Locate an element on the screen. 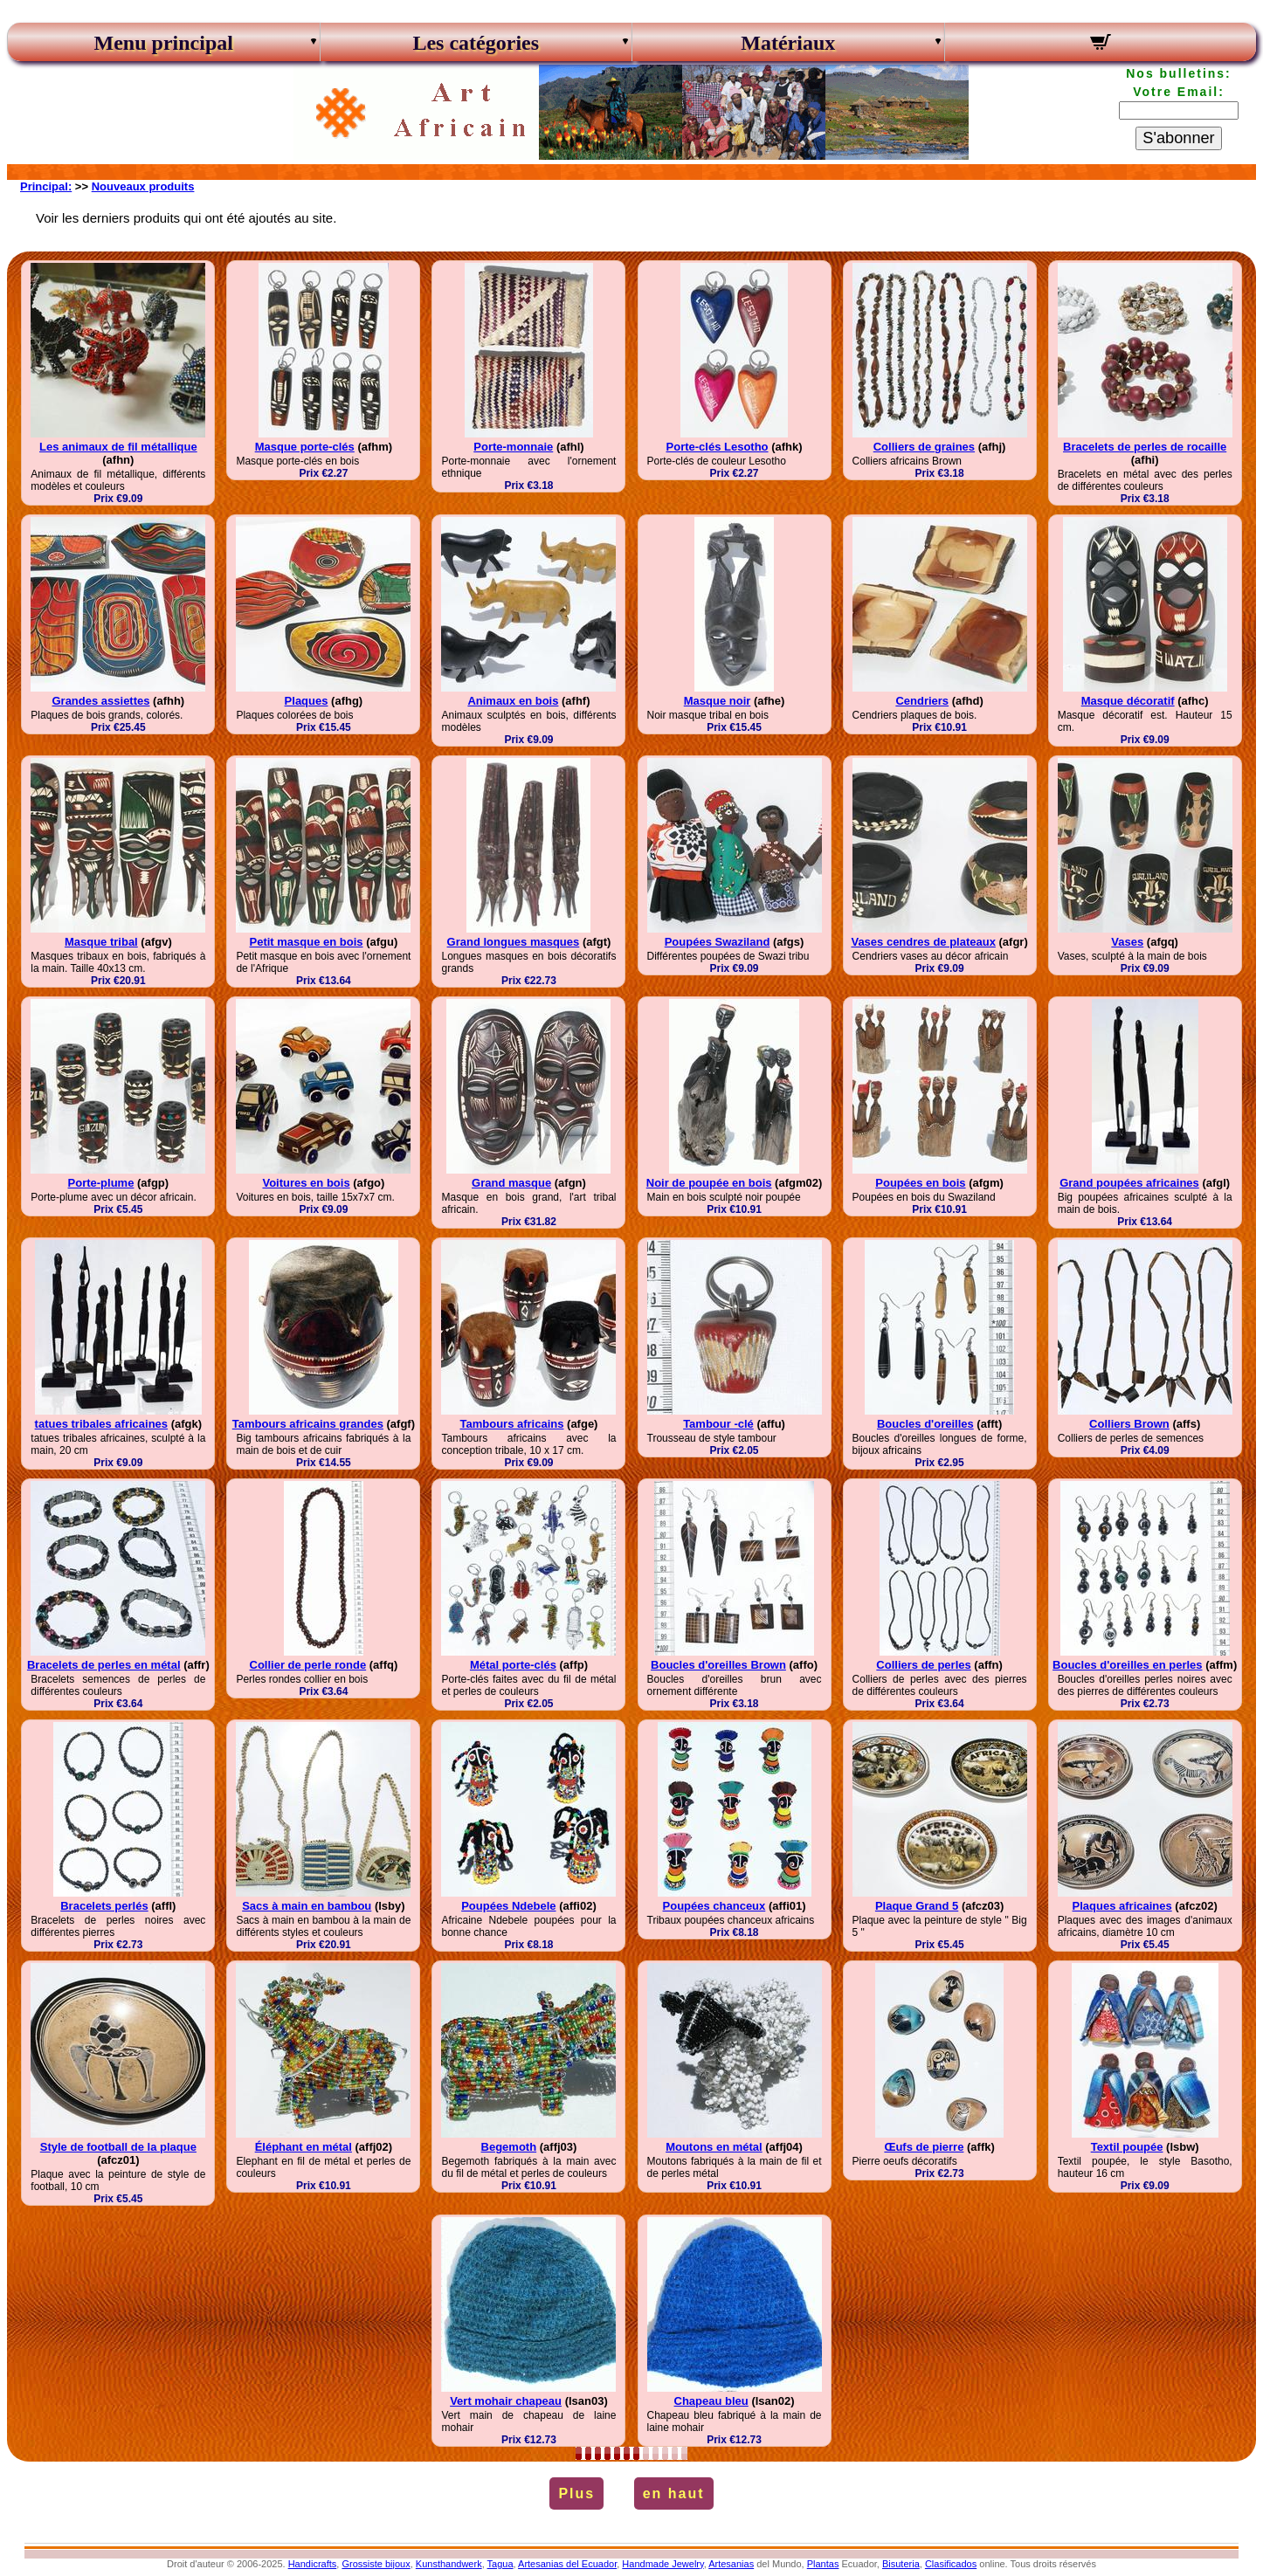  Principal: is located at coordinates (46, 186).